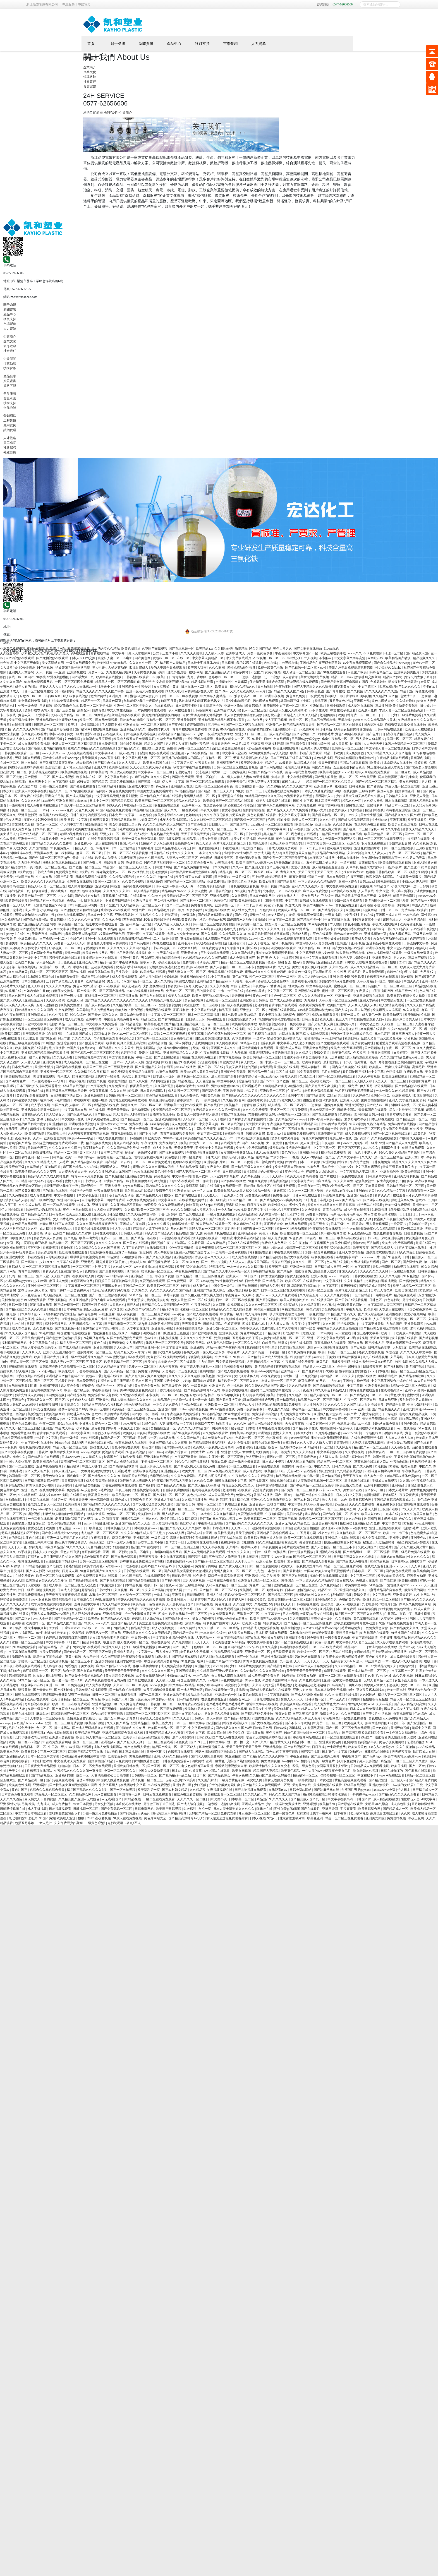  Describe the element at coordinates (401, 1362) in the screenshot. I see `91性视频` at that location.